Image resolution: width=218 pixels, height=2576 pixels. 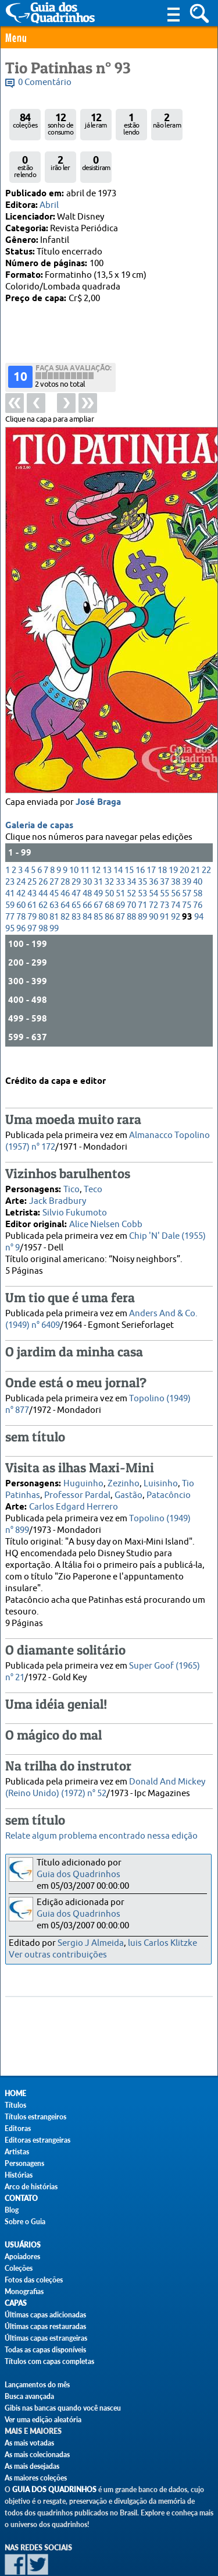 What do you see at coordinates (65, 847) in the screenshot?
I see `46` at bounding box center [65, 847].